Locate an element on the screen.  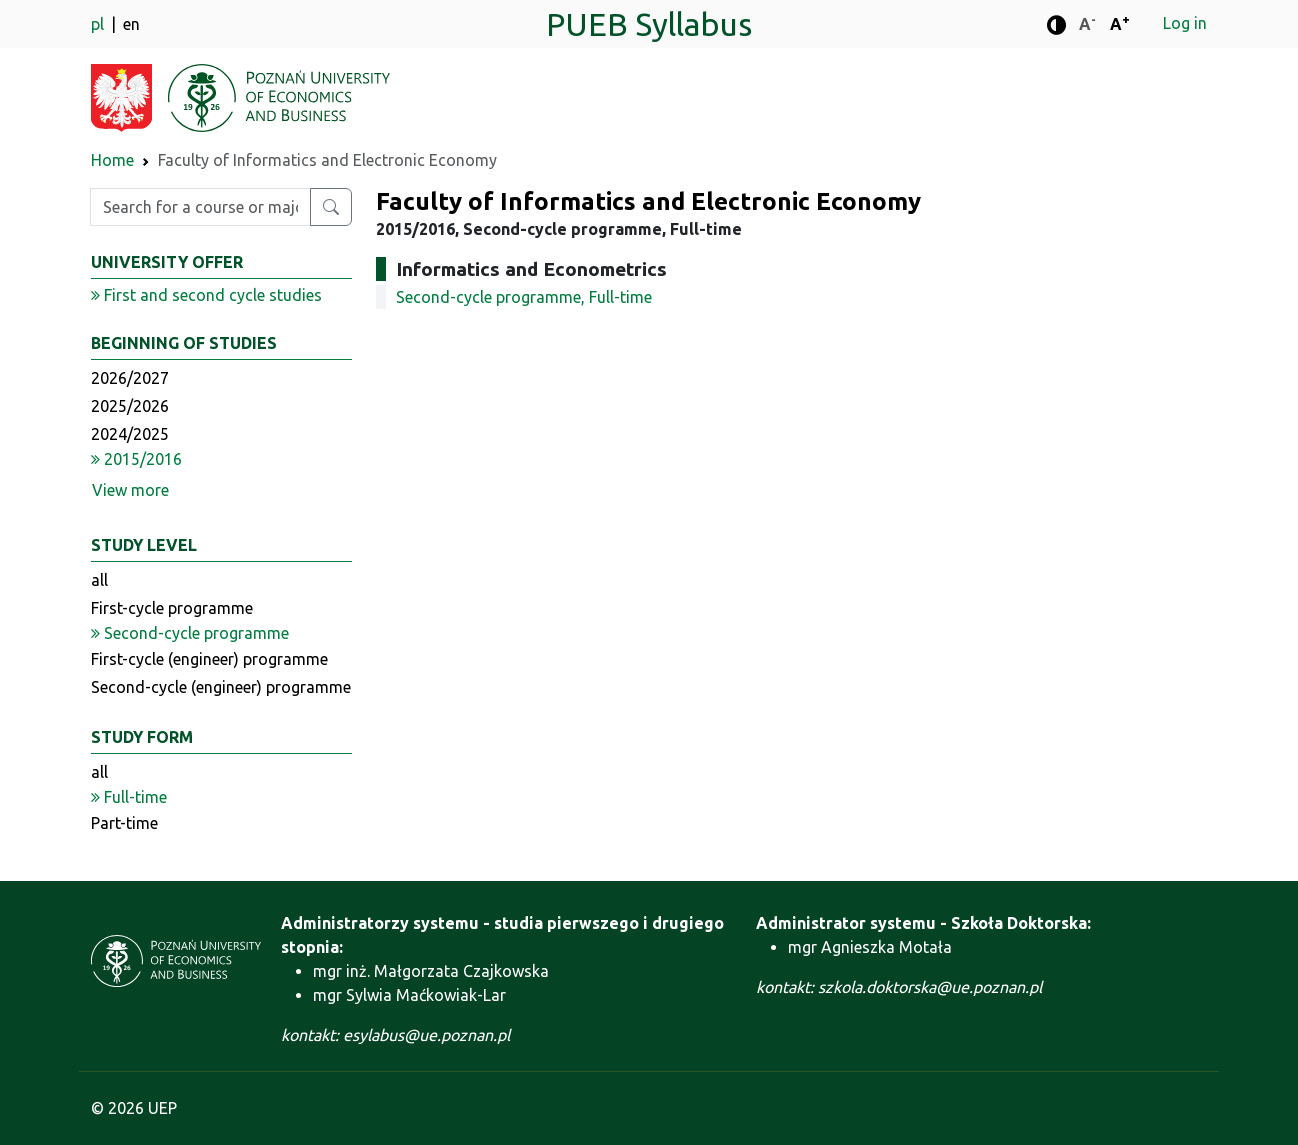
Home is located at coordinates (112, 160).